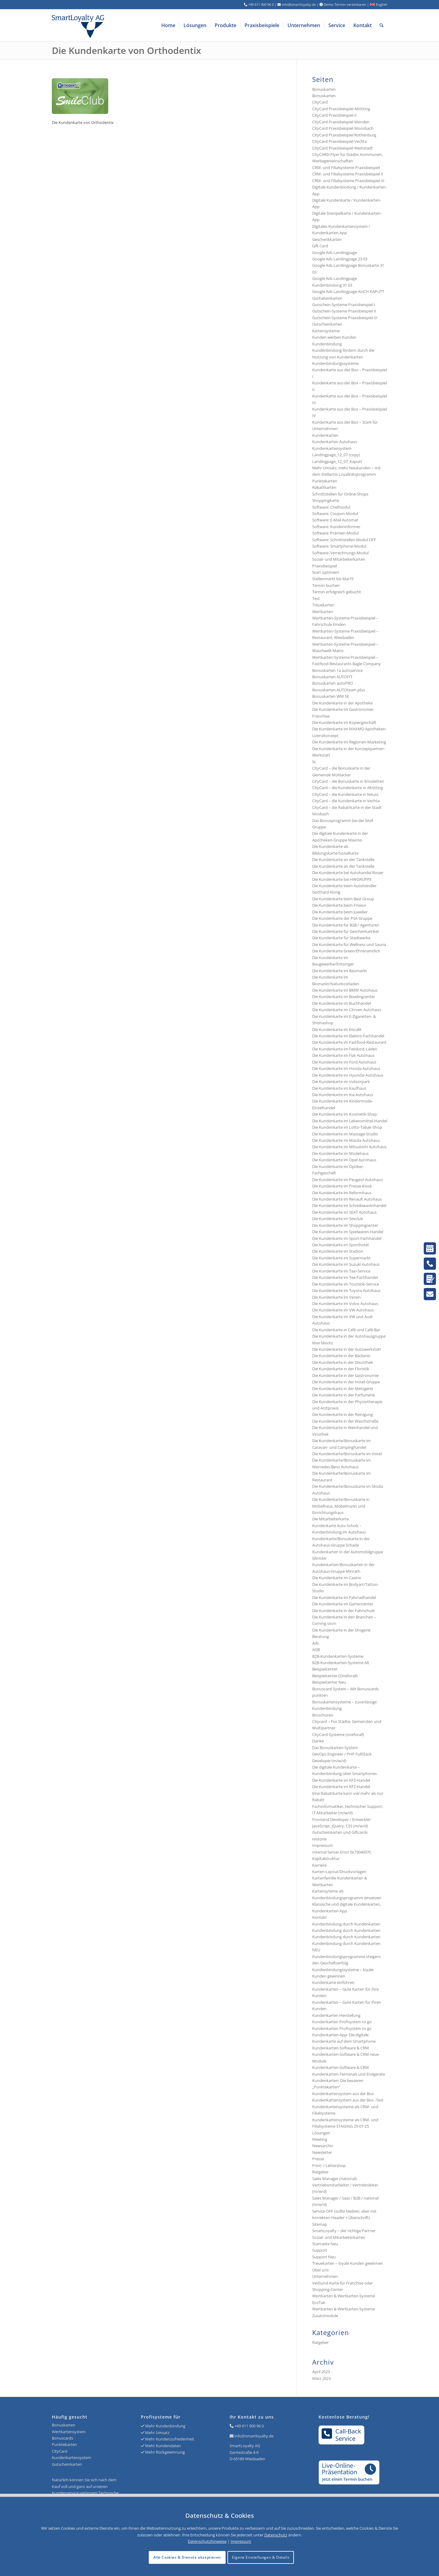 The width and height of the screenshot is (439, 2576). Describe the element at coordinates (340, 553) in the screenshot. I see `Software: Verrechnungs-Modul` at that location.